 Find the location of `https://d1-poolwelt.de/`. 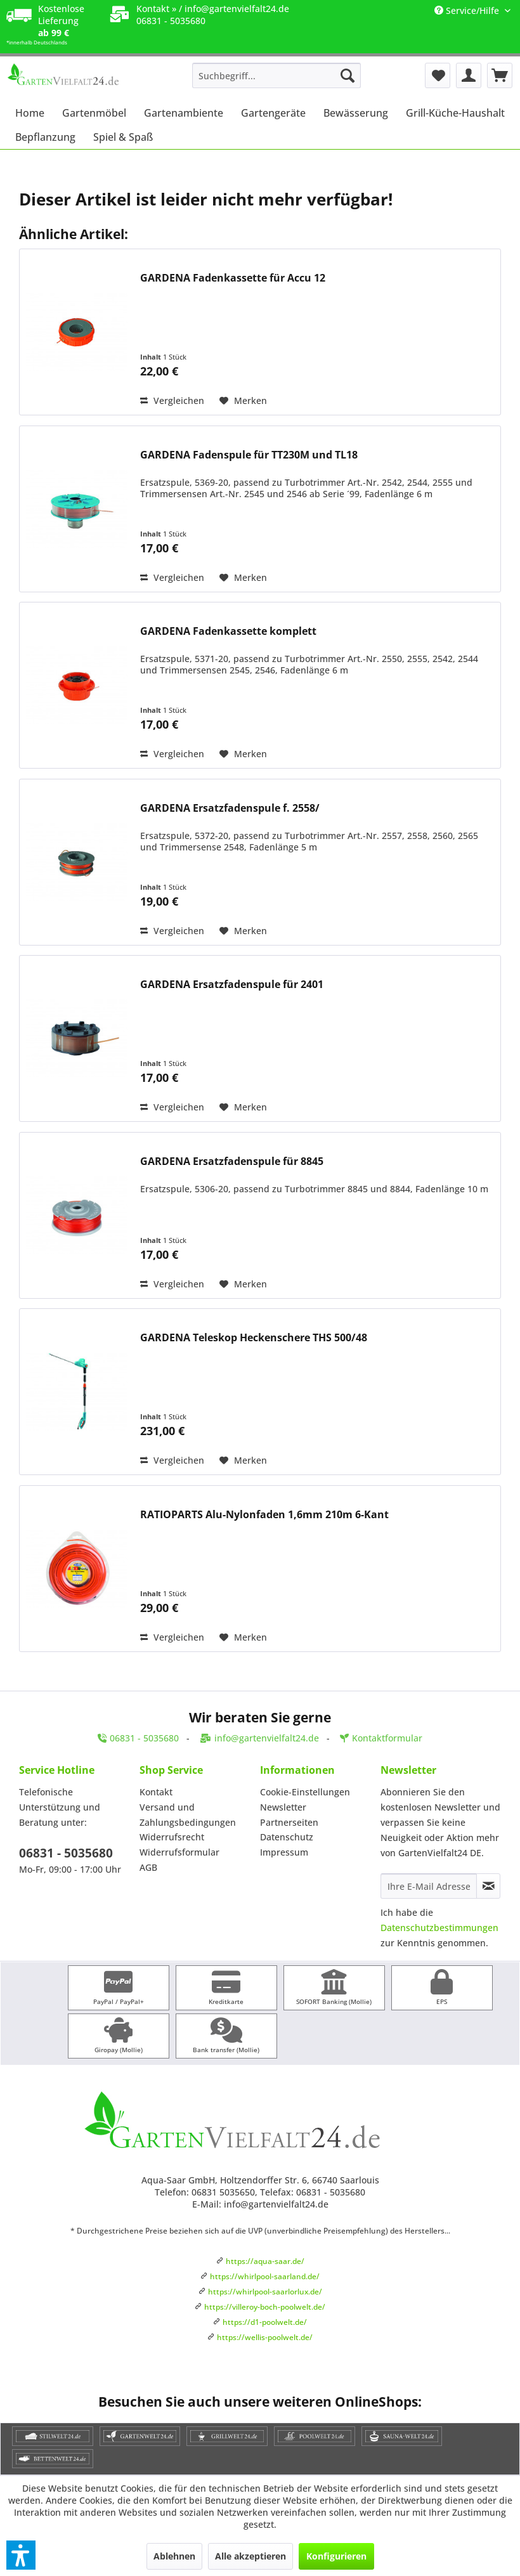

https://d1-poolwelt.de/ is located at coordinates (265, 2322).